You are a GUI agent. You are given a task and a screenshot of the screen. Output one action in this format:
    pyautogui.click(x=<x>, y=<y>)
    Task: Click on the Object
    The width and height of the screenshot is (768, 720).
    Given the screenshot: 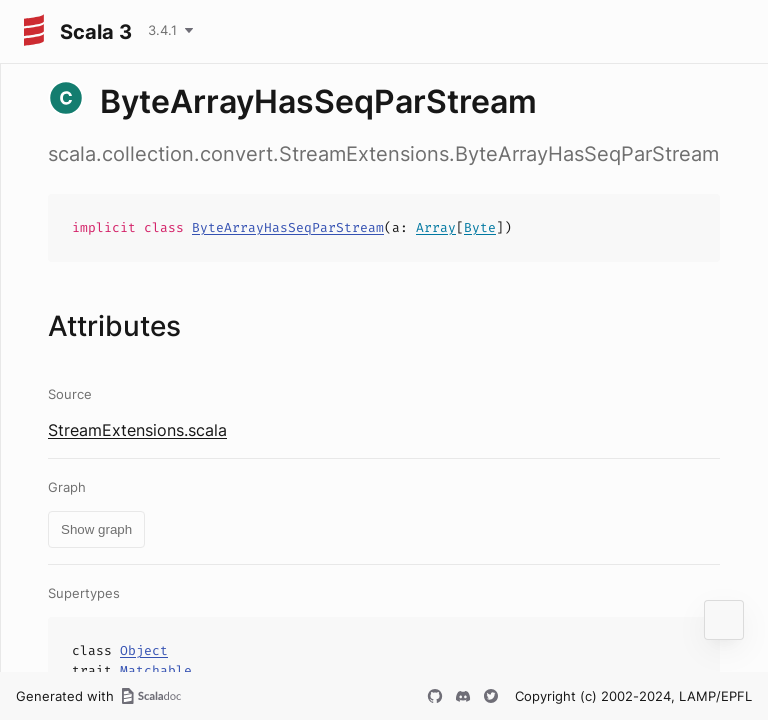 What is the action you would take?
    pyautogui.click(x=144, y=650)
    